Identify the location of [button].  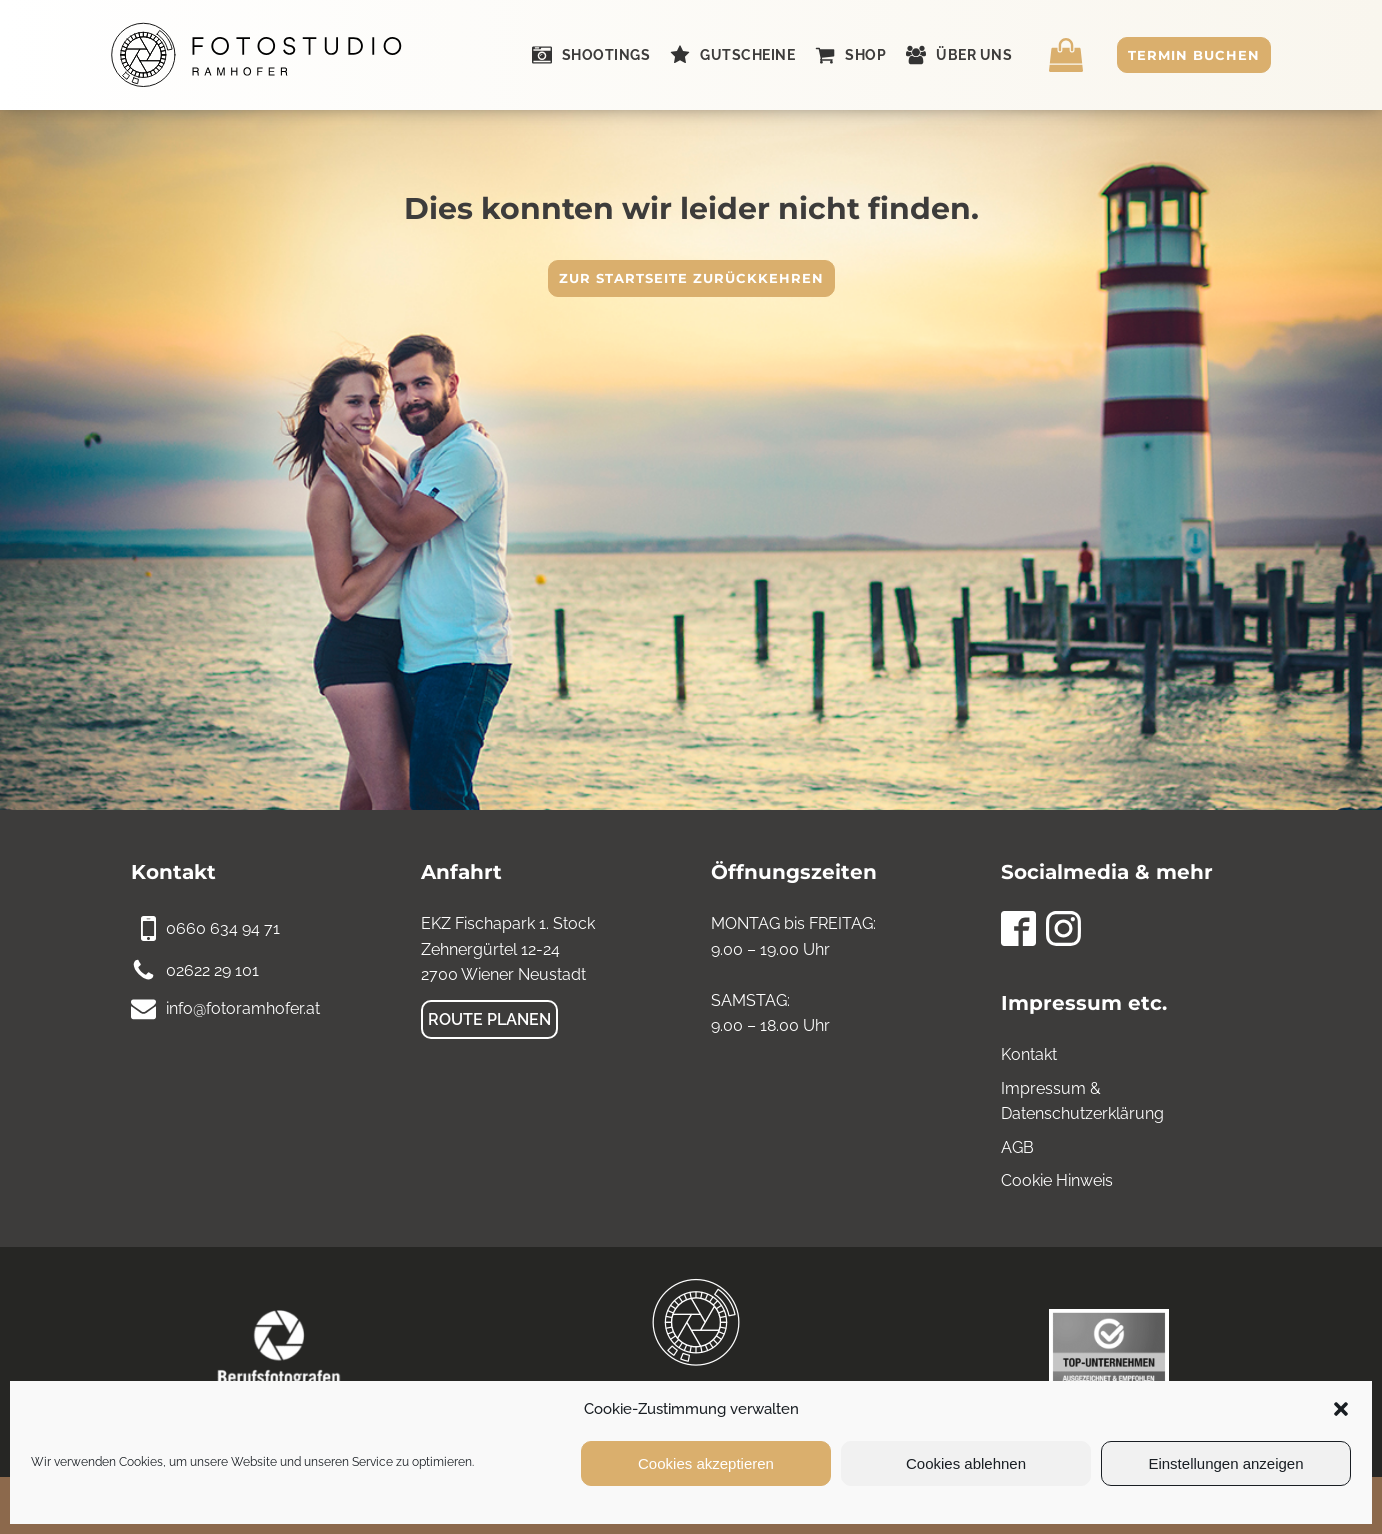
(1341, 1409).